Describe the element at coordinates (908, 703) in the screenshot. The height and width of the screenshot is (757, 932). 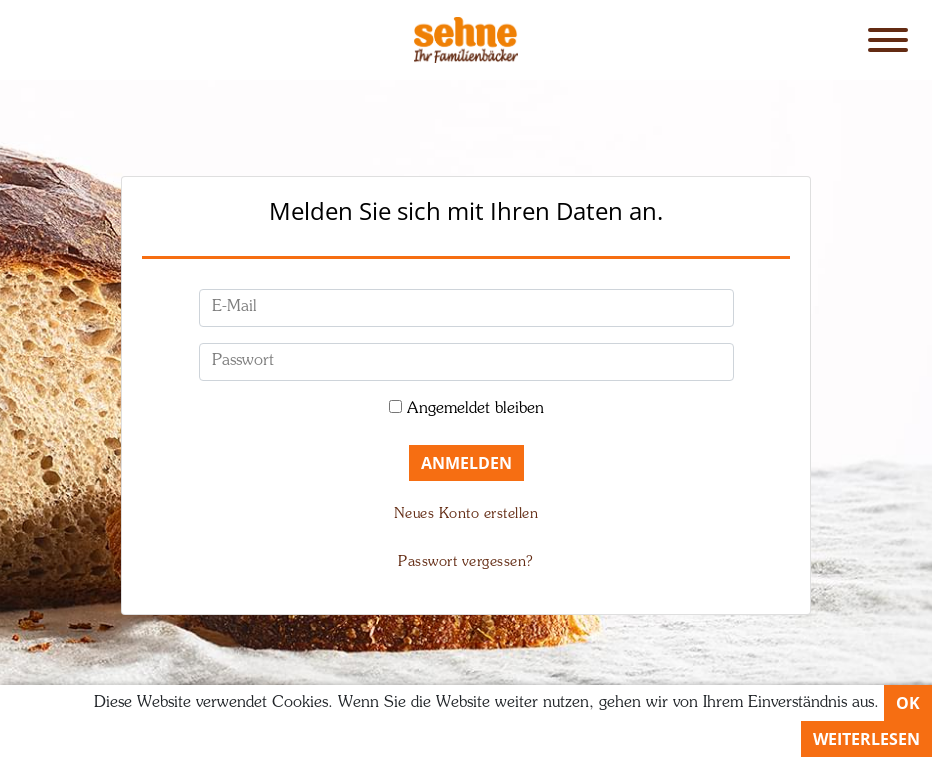
I see `OK` at that location.